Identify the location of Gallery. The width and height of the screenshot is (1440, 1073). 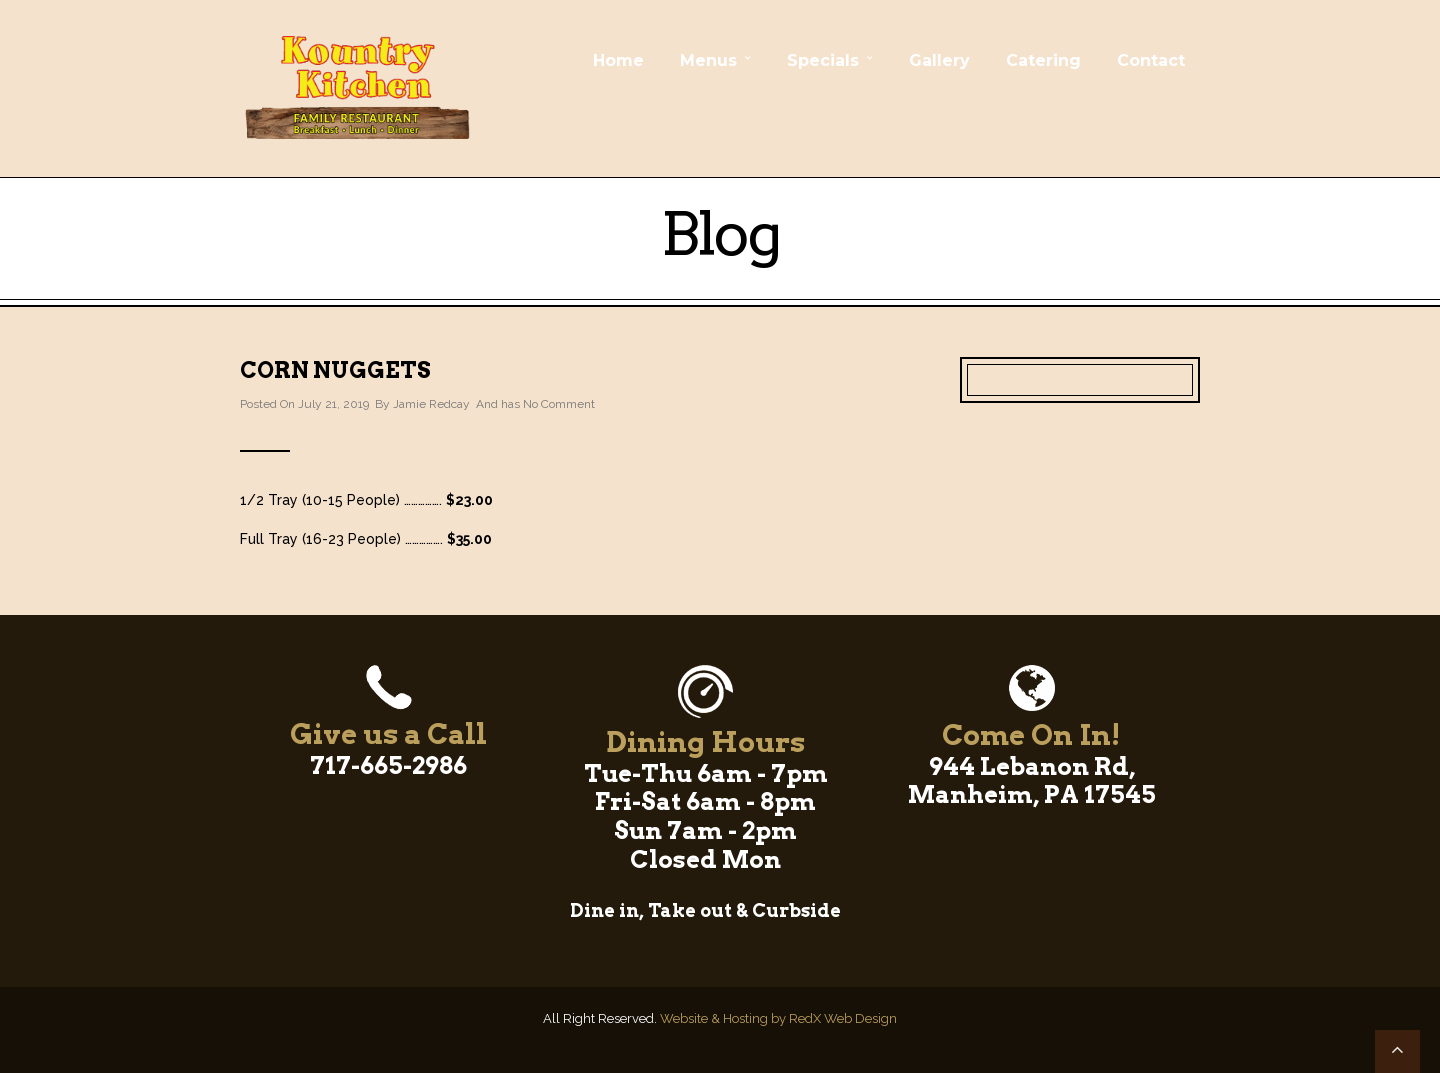
(939, 60).